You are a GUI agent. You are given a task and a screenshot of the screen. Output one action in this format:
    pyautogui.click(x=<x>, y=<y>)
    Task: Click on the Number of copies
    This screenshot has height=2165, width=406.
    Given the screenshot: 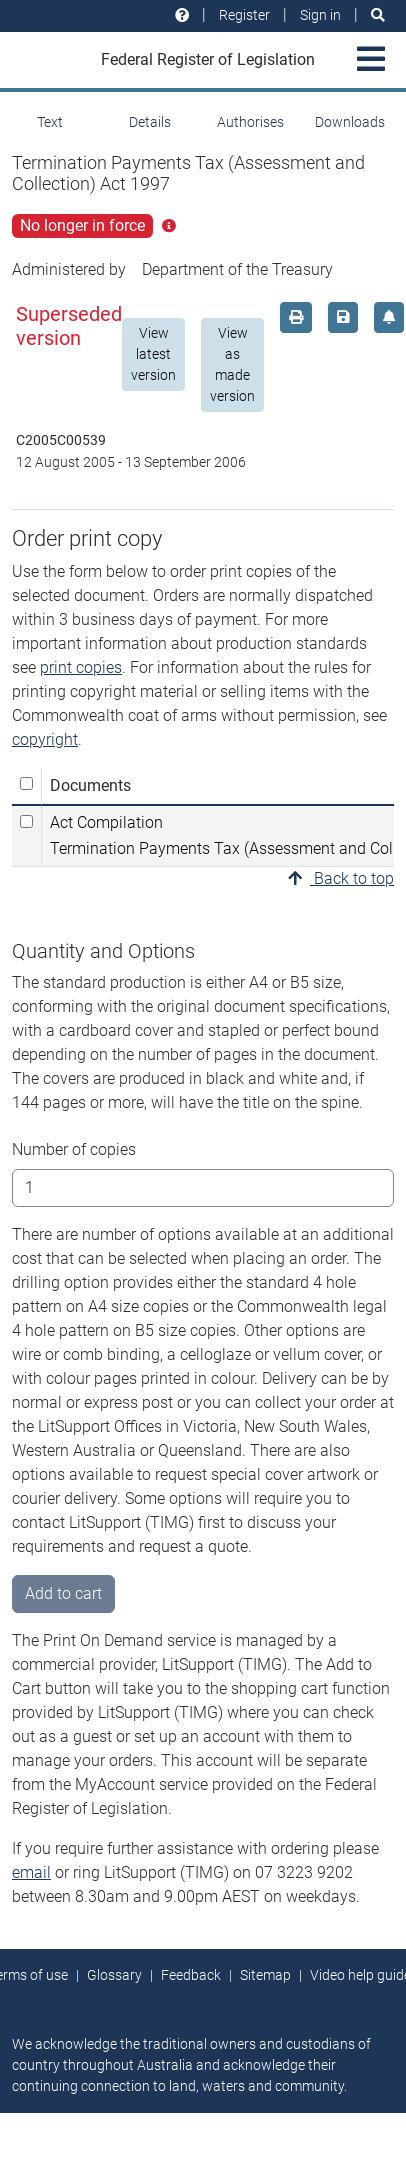 What is the action you would take?
    pyautogui.click(x=74, y=1149)
    